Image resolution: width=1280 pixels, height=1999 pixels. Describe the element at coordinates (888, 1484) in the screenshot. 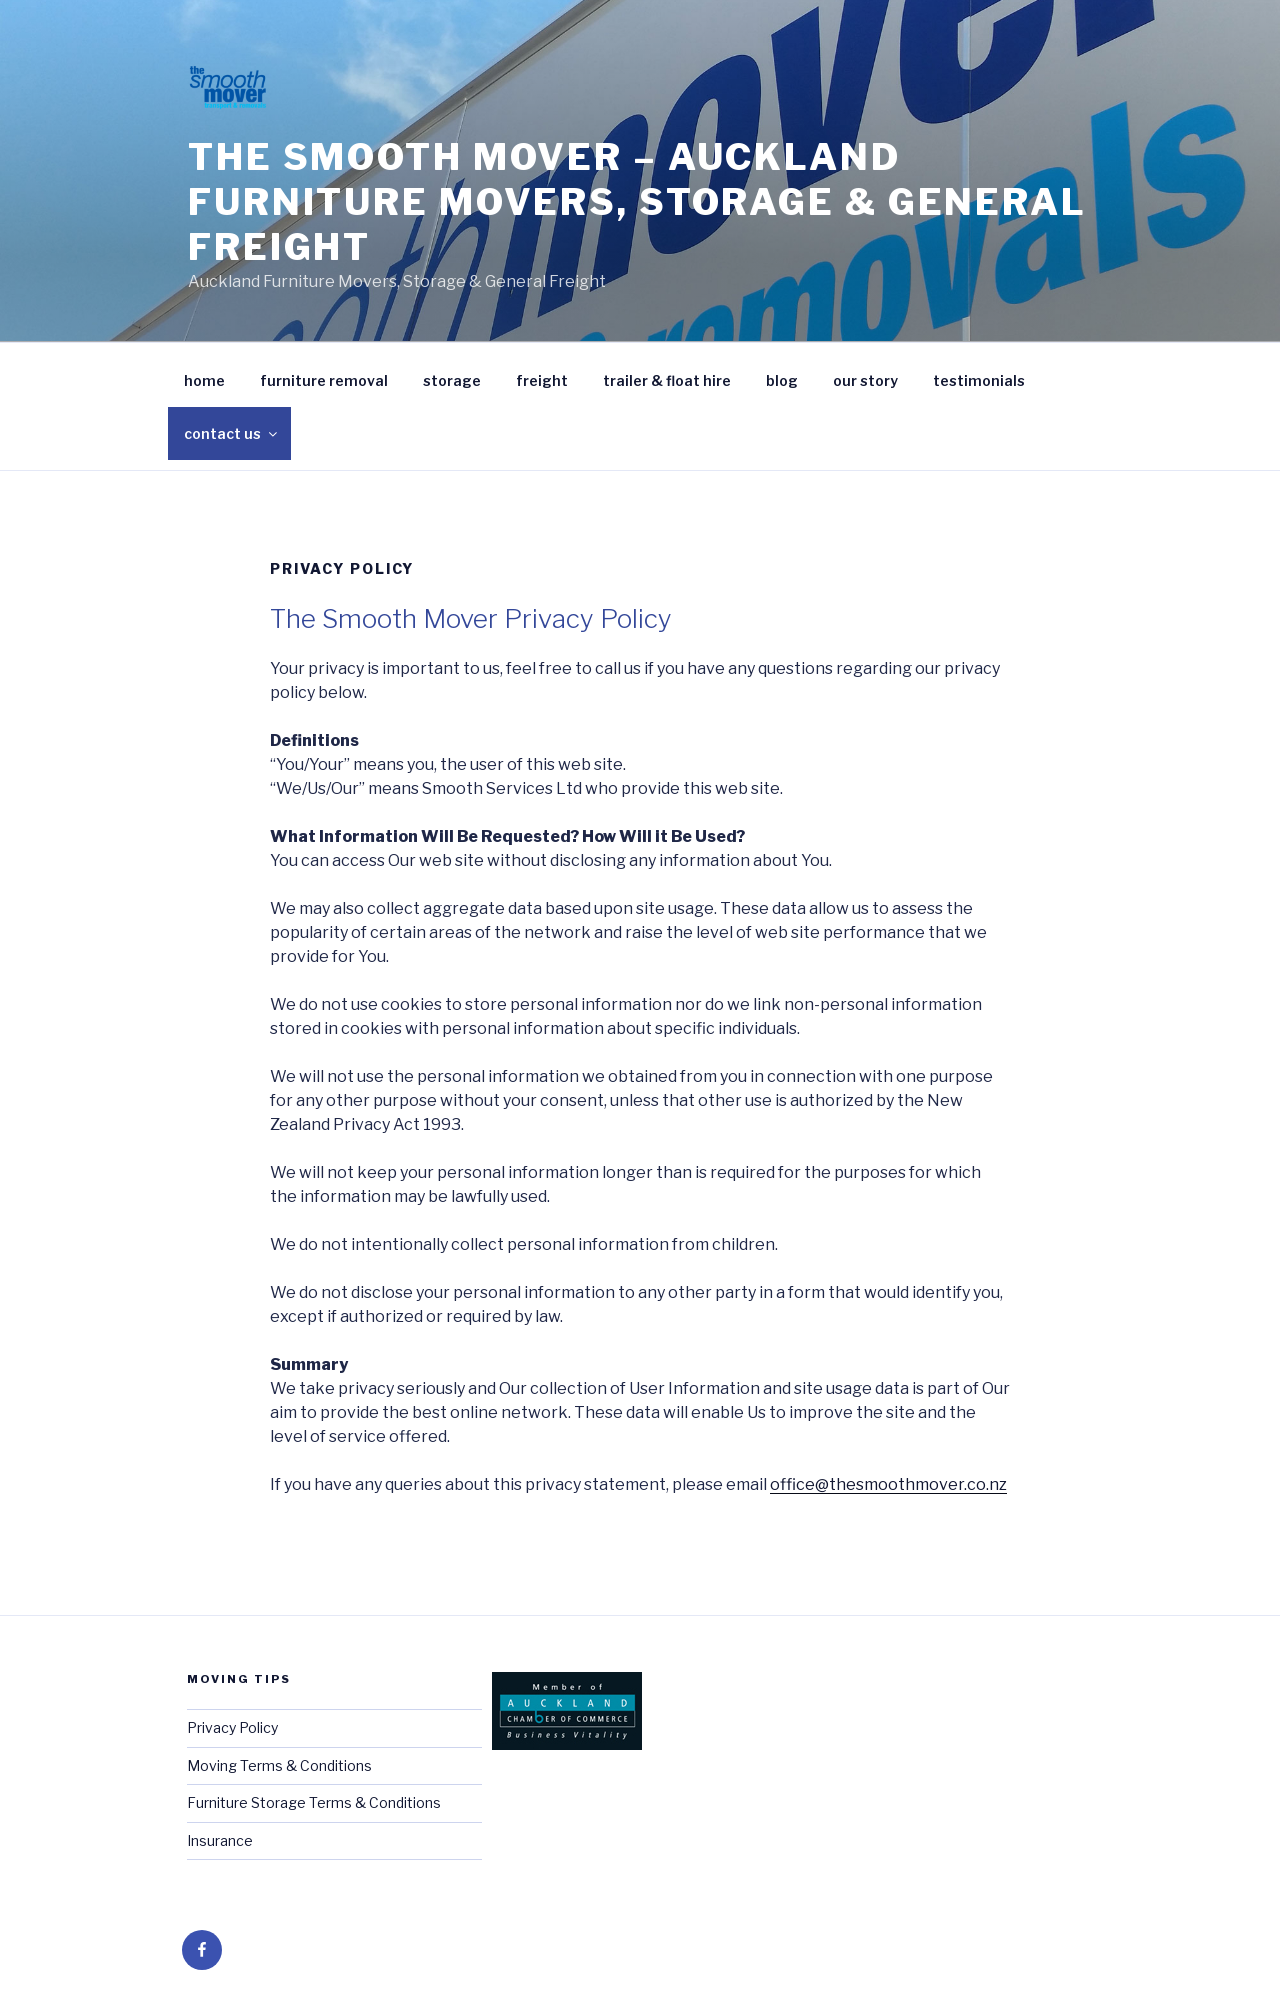

I see `office@thesmoothmover.co.nz` at that location.